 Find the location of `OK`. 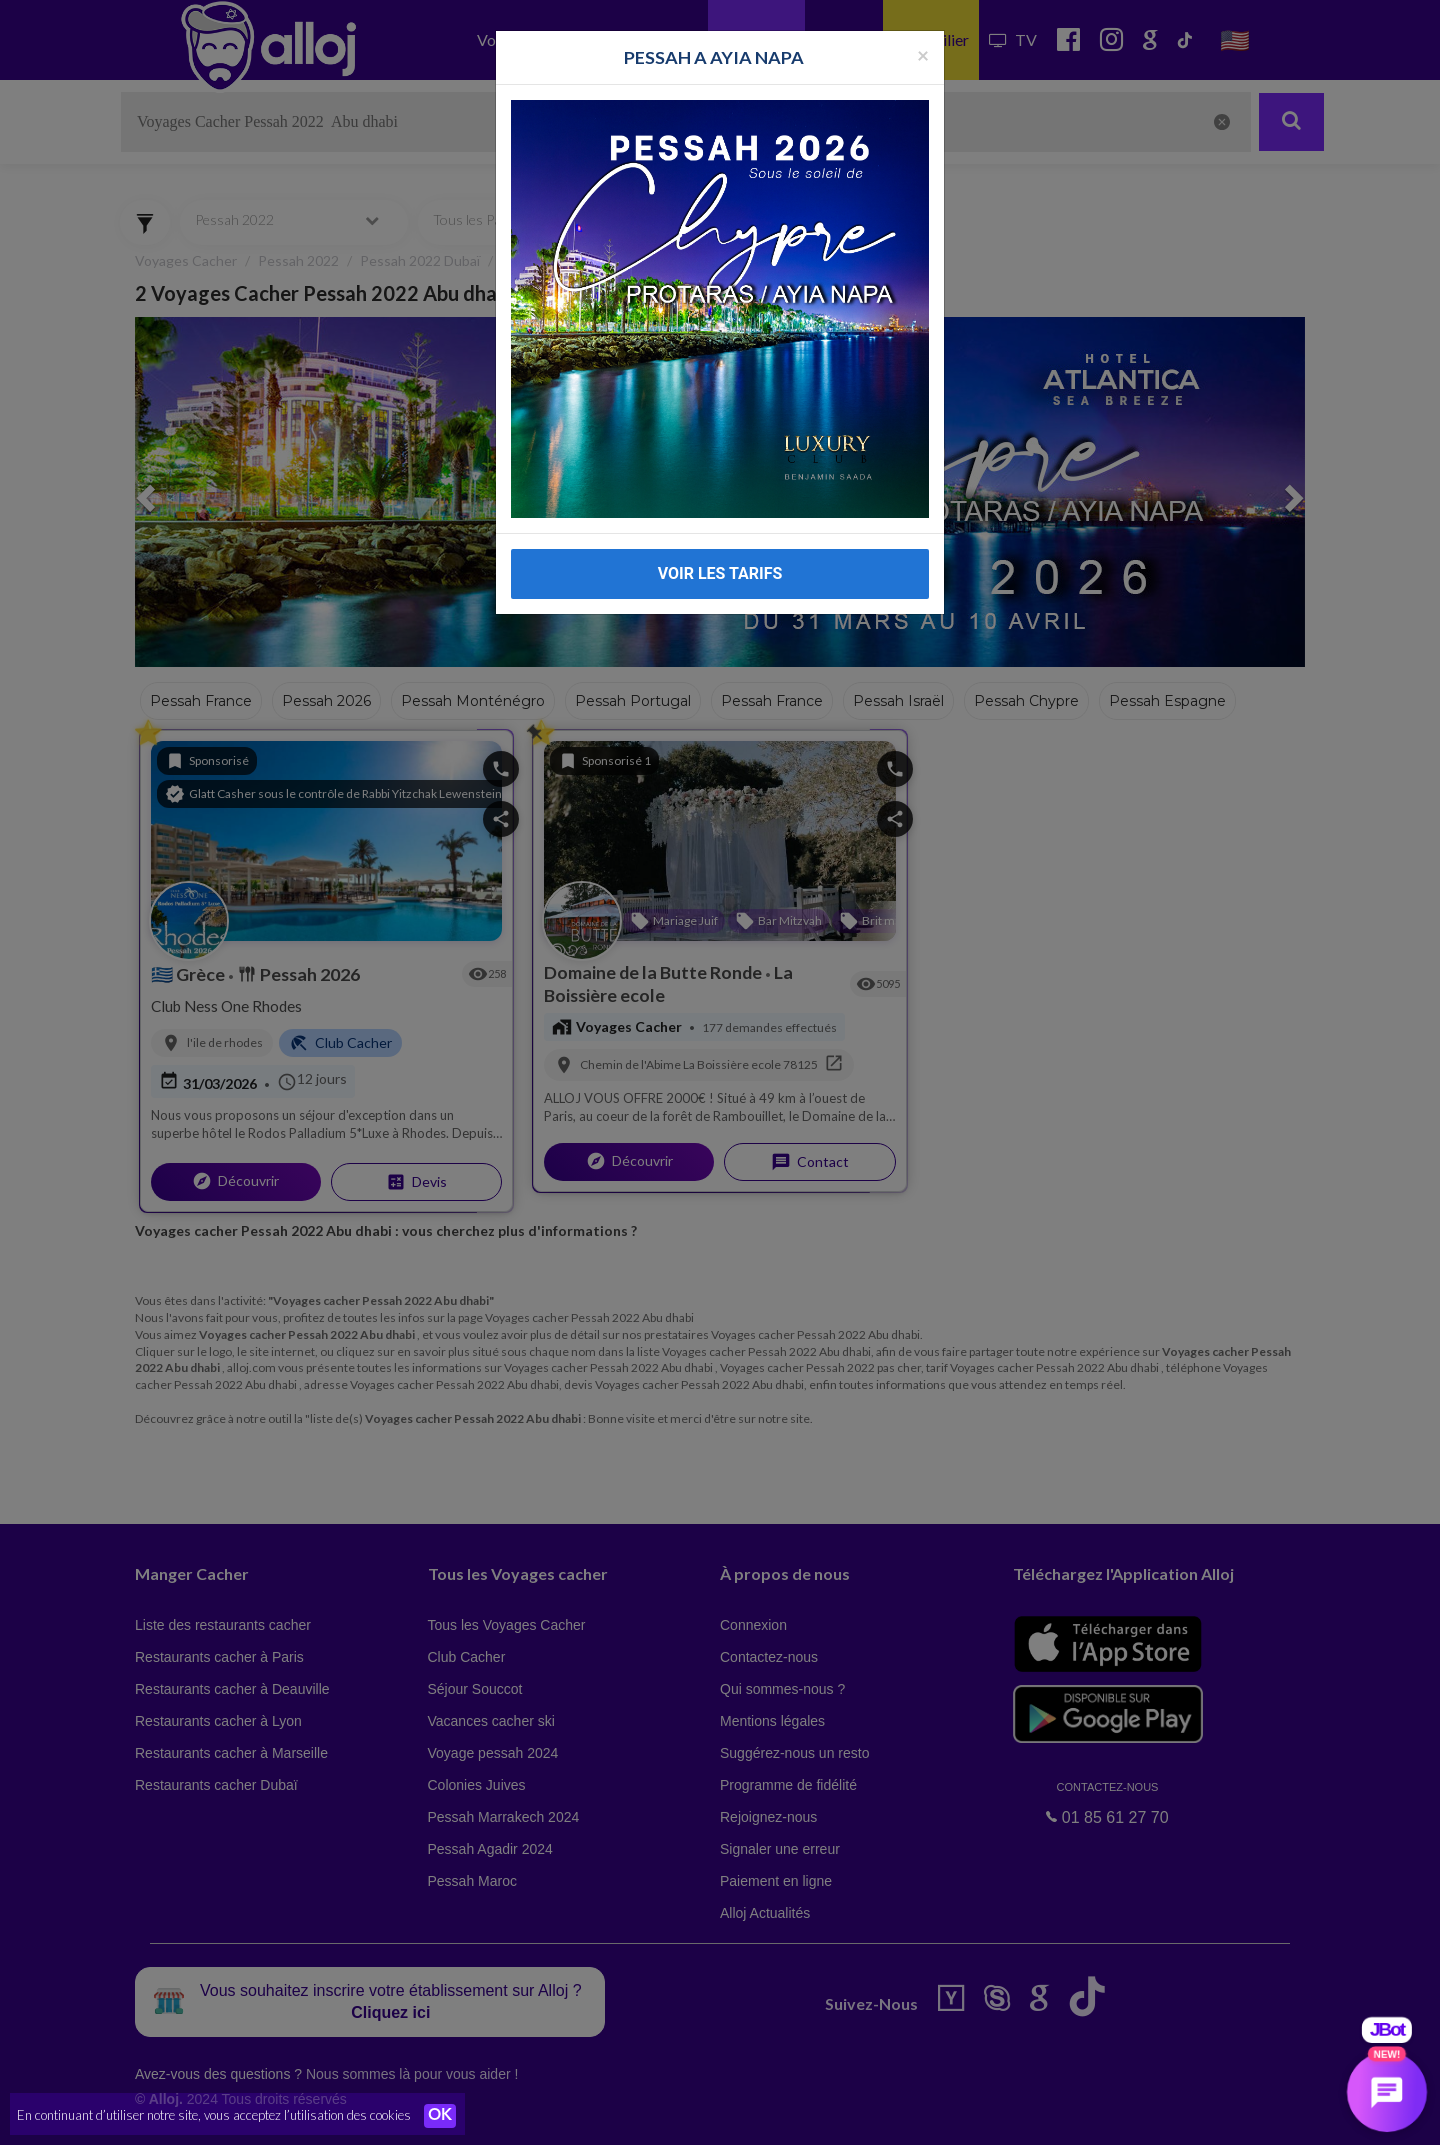

OK is located at coordinates (440, 2116).